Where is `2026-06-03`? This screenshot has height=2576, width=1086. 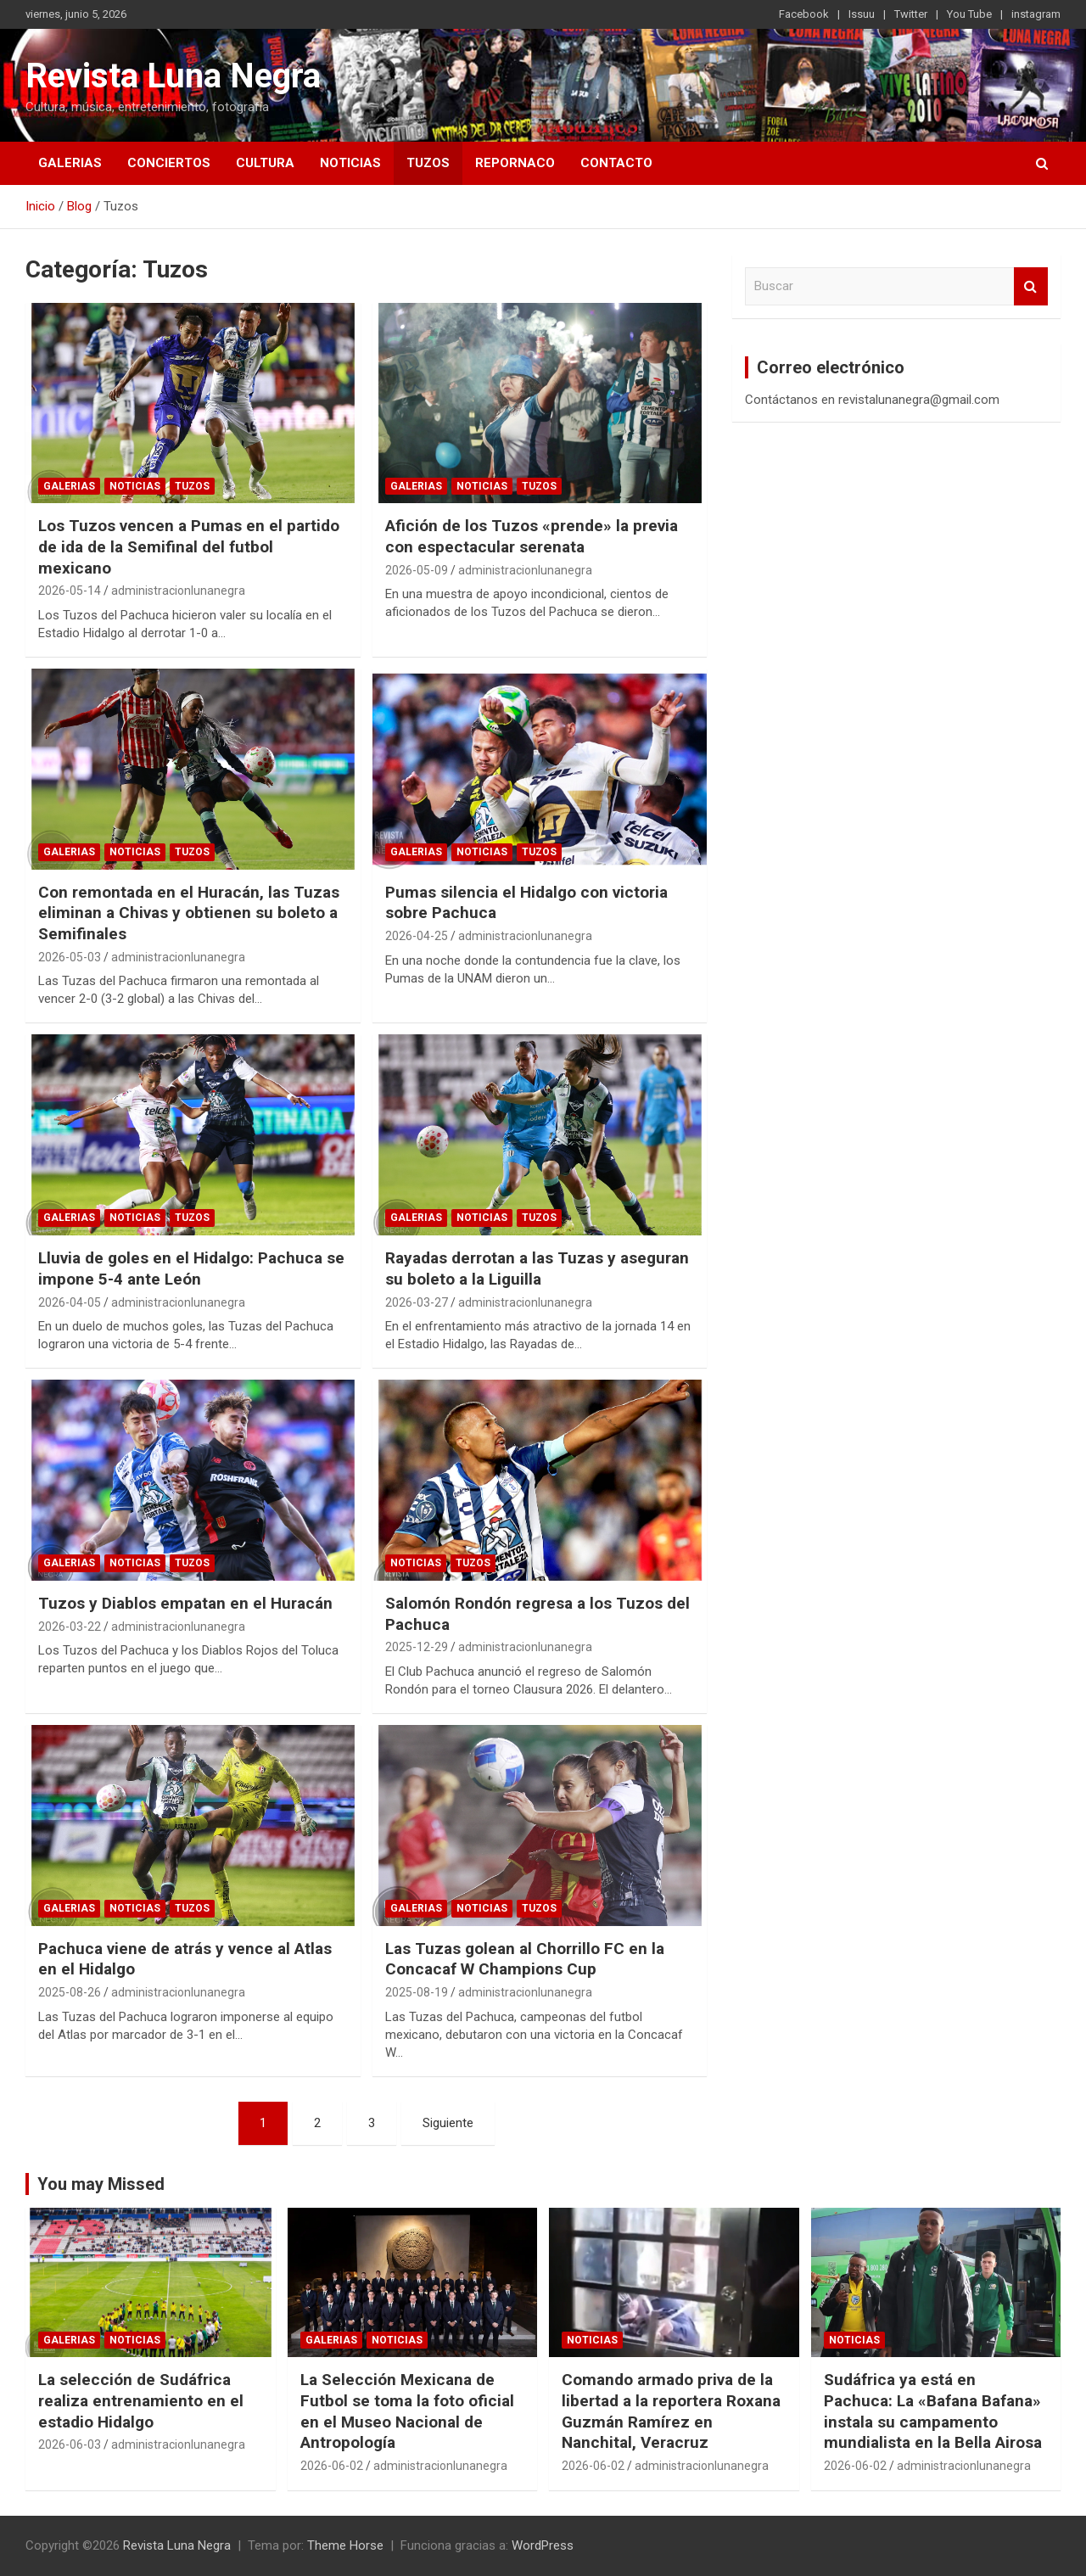 2026-06-03 is located at coordinates (69, 2444).